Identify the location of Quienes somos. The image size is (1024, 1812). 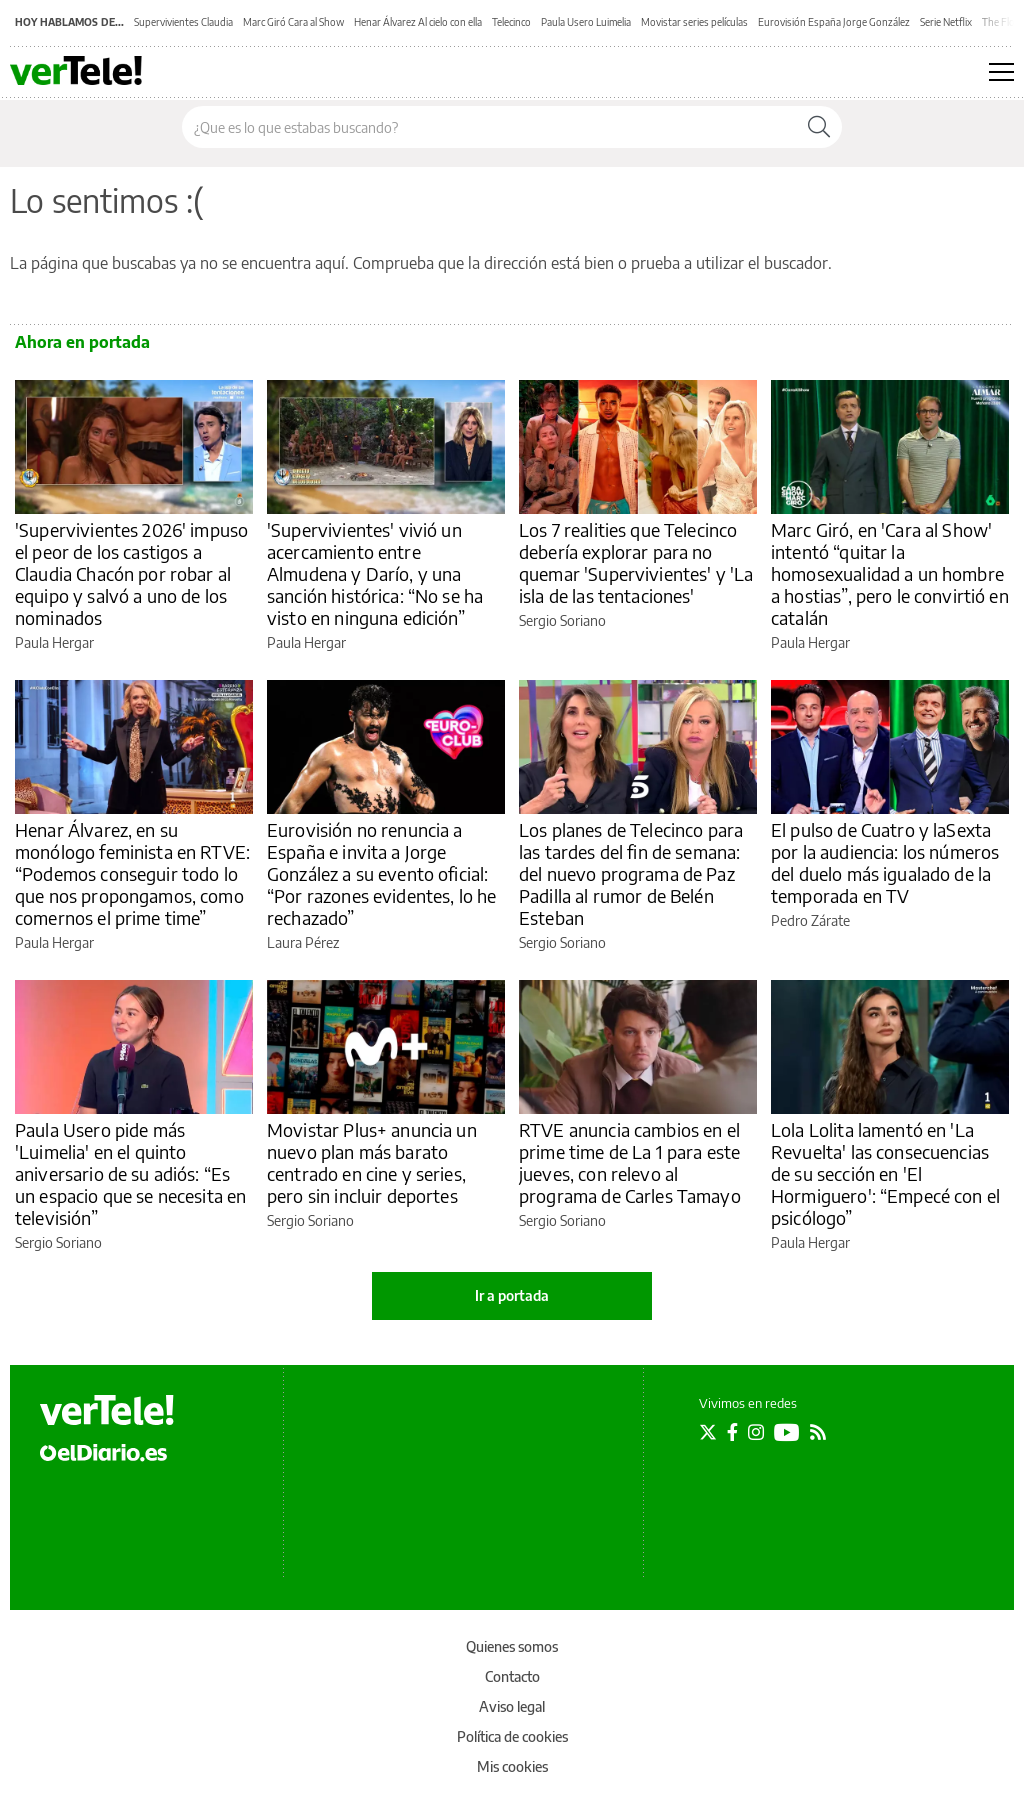
(512, 1646).